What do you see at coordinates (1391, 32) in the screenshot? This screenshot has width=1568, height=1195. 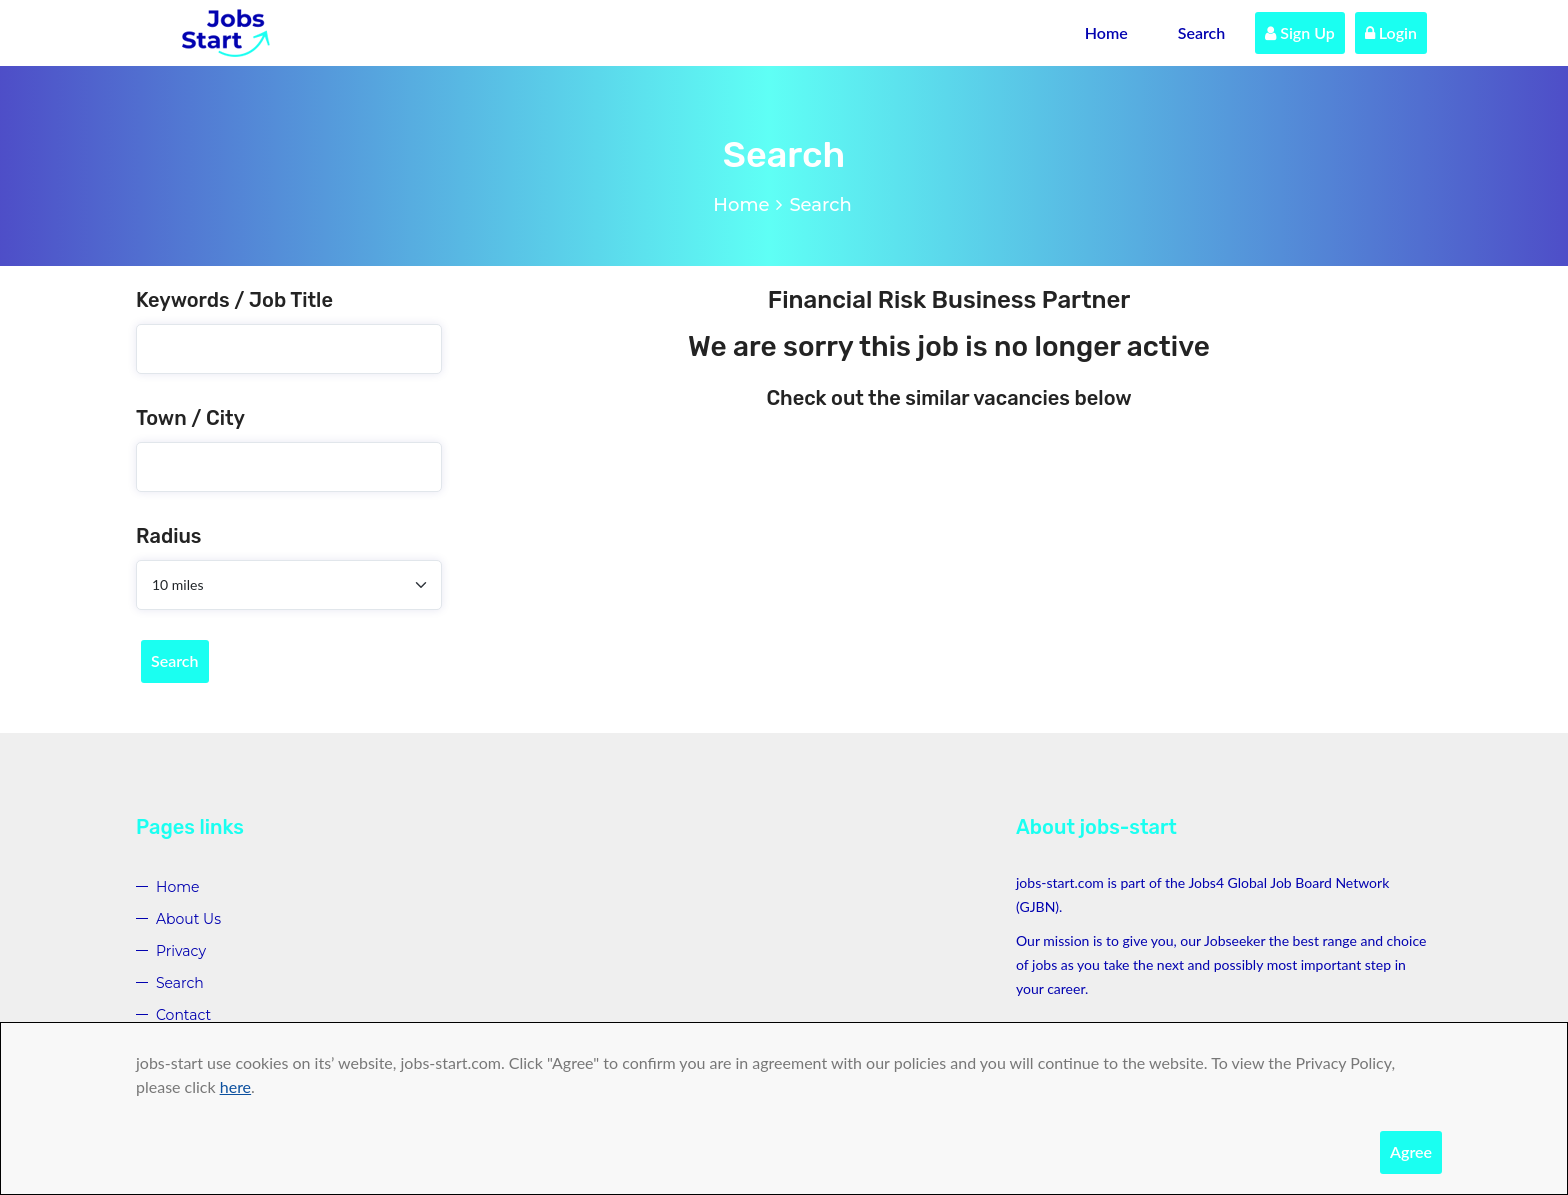 I see `Login` at bounding box center [1391, 32].